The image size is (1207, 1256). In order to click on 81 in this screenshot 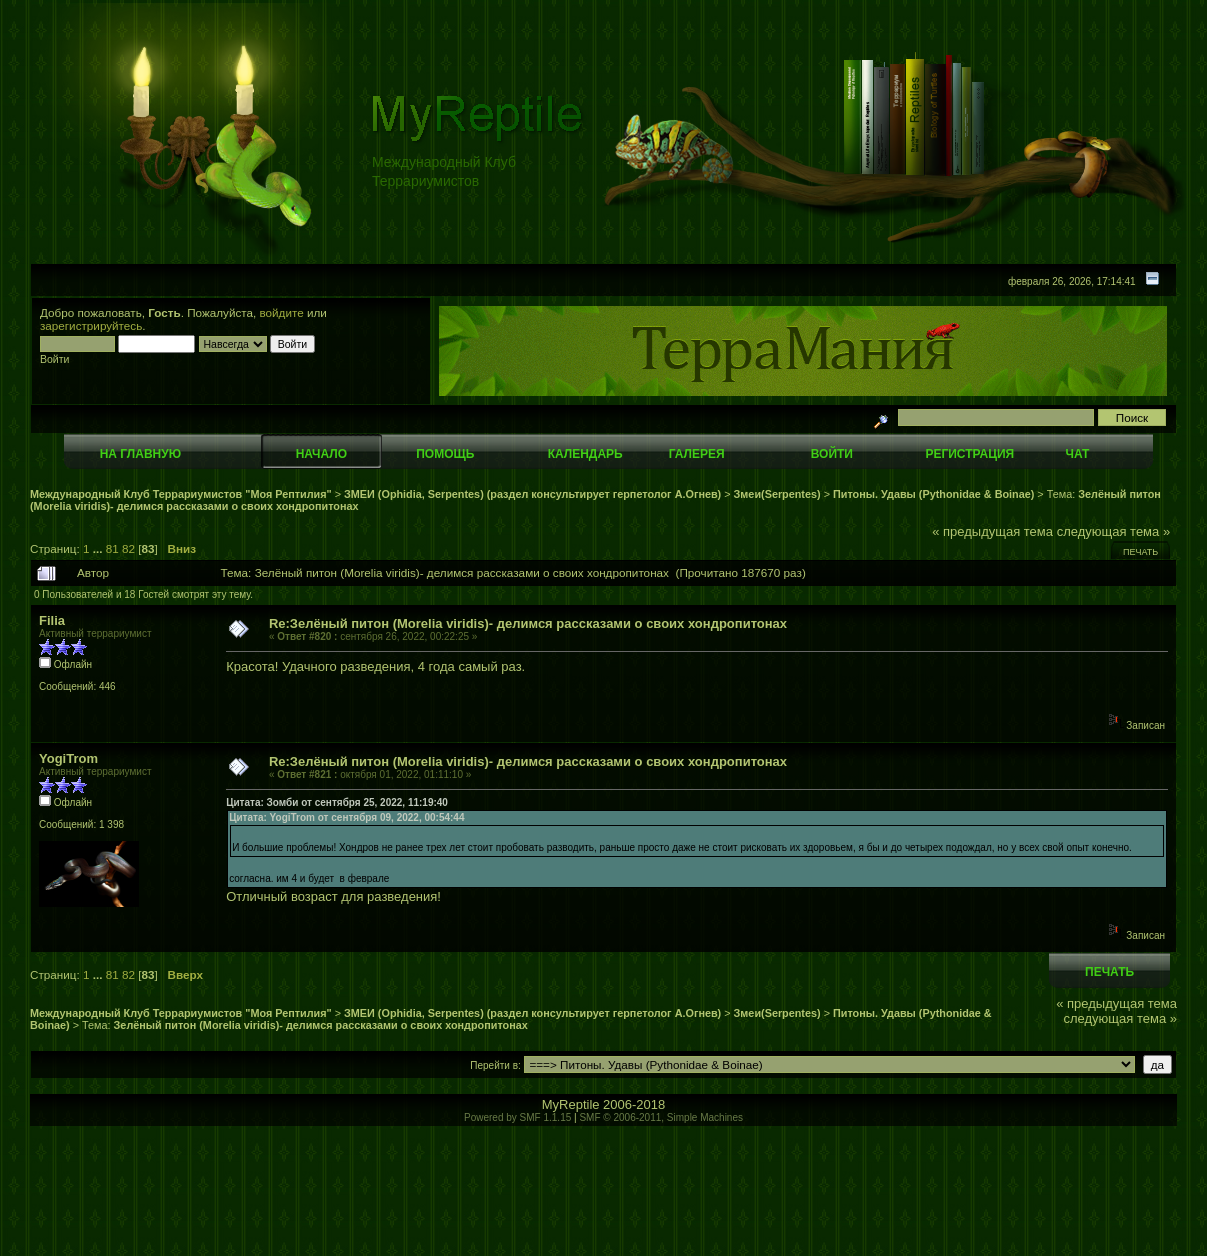, I will do `click(112, 548)`.